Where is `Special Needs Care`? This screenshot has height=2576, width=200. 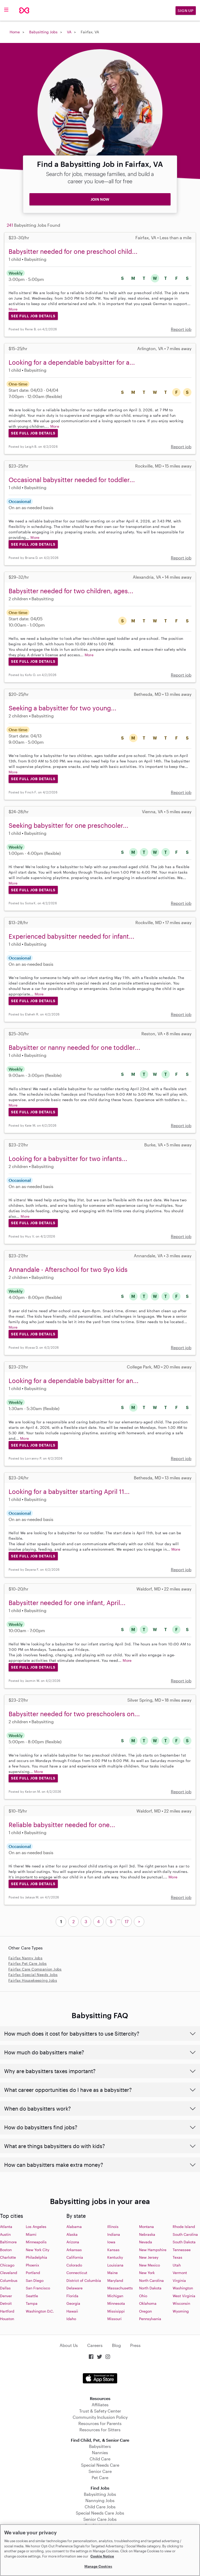 Special Needs Care is located at coordinates (100, 2465).